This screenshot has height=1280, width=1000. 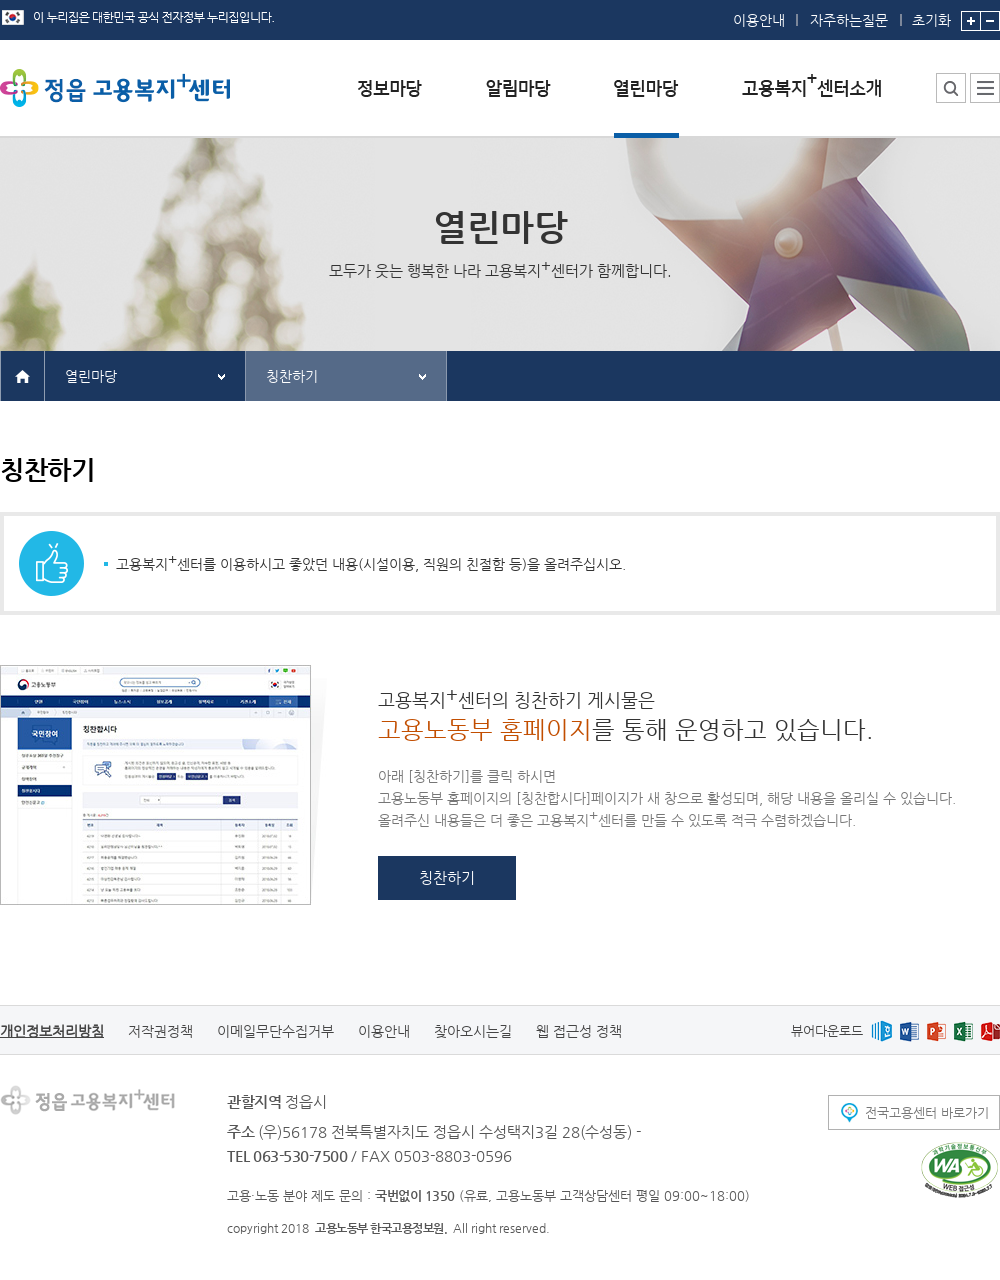 What do you see at coordinates (579, 1031) in the screenshot?
I see `웹 접근성 정책` at bounding box center [579, 1031].